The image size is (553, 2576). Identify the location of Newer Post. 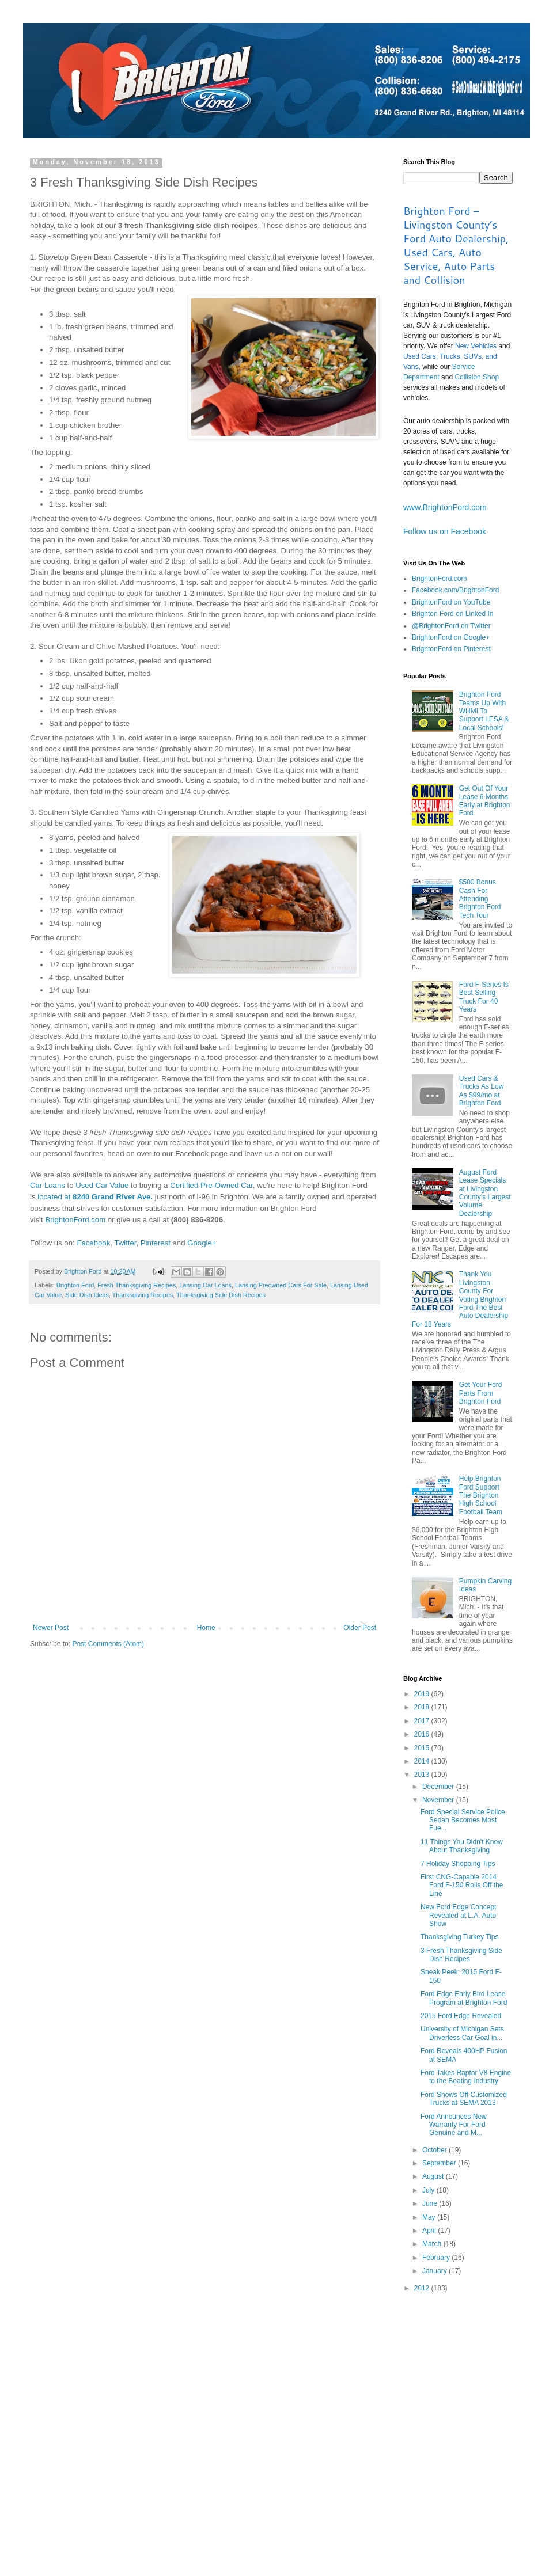
(51, 1628).